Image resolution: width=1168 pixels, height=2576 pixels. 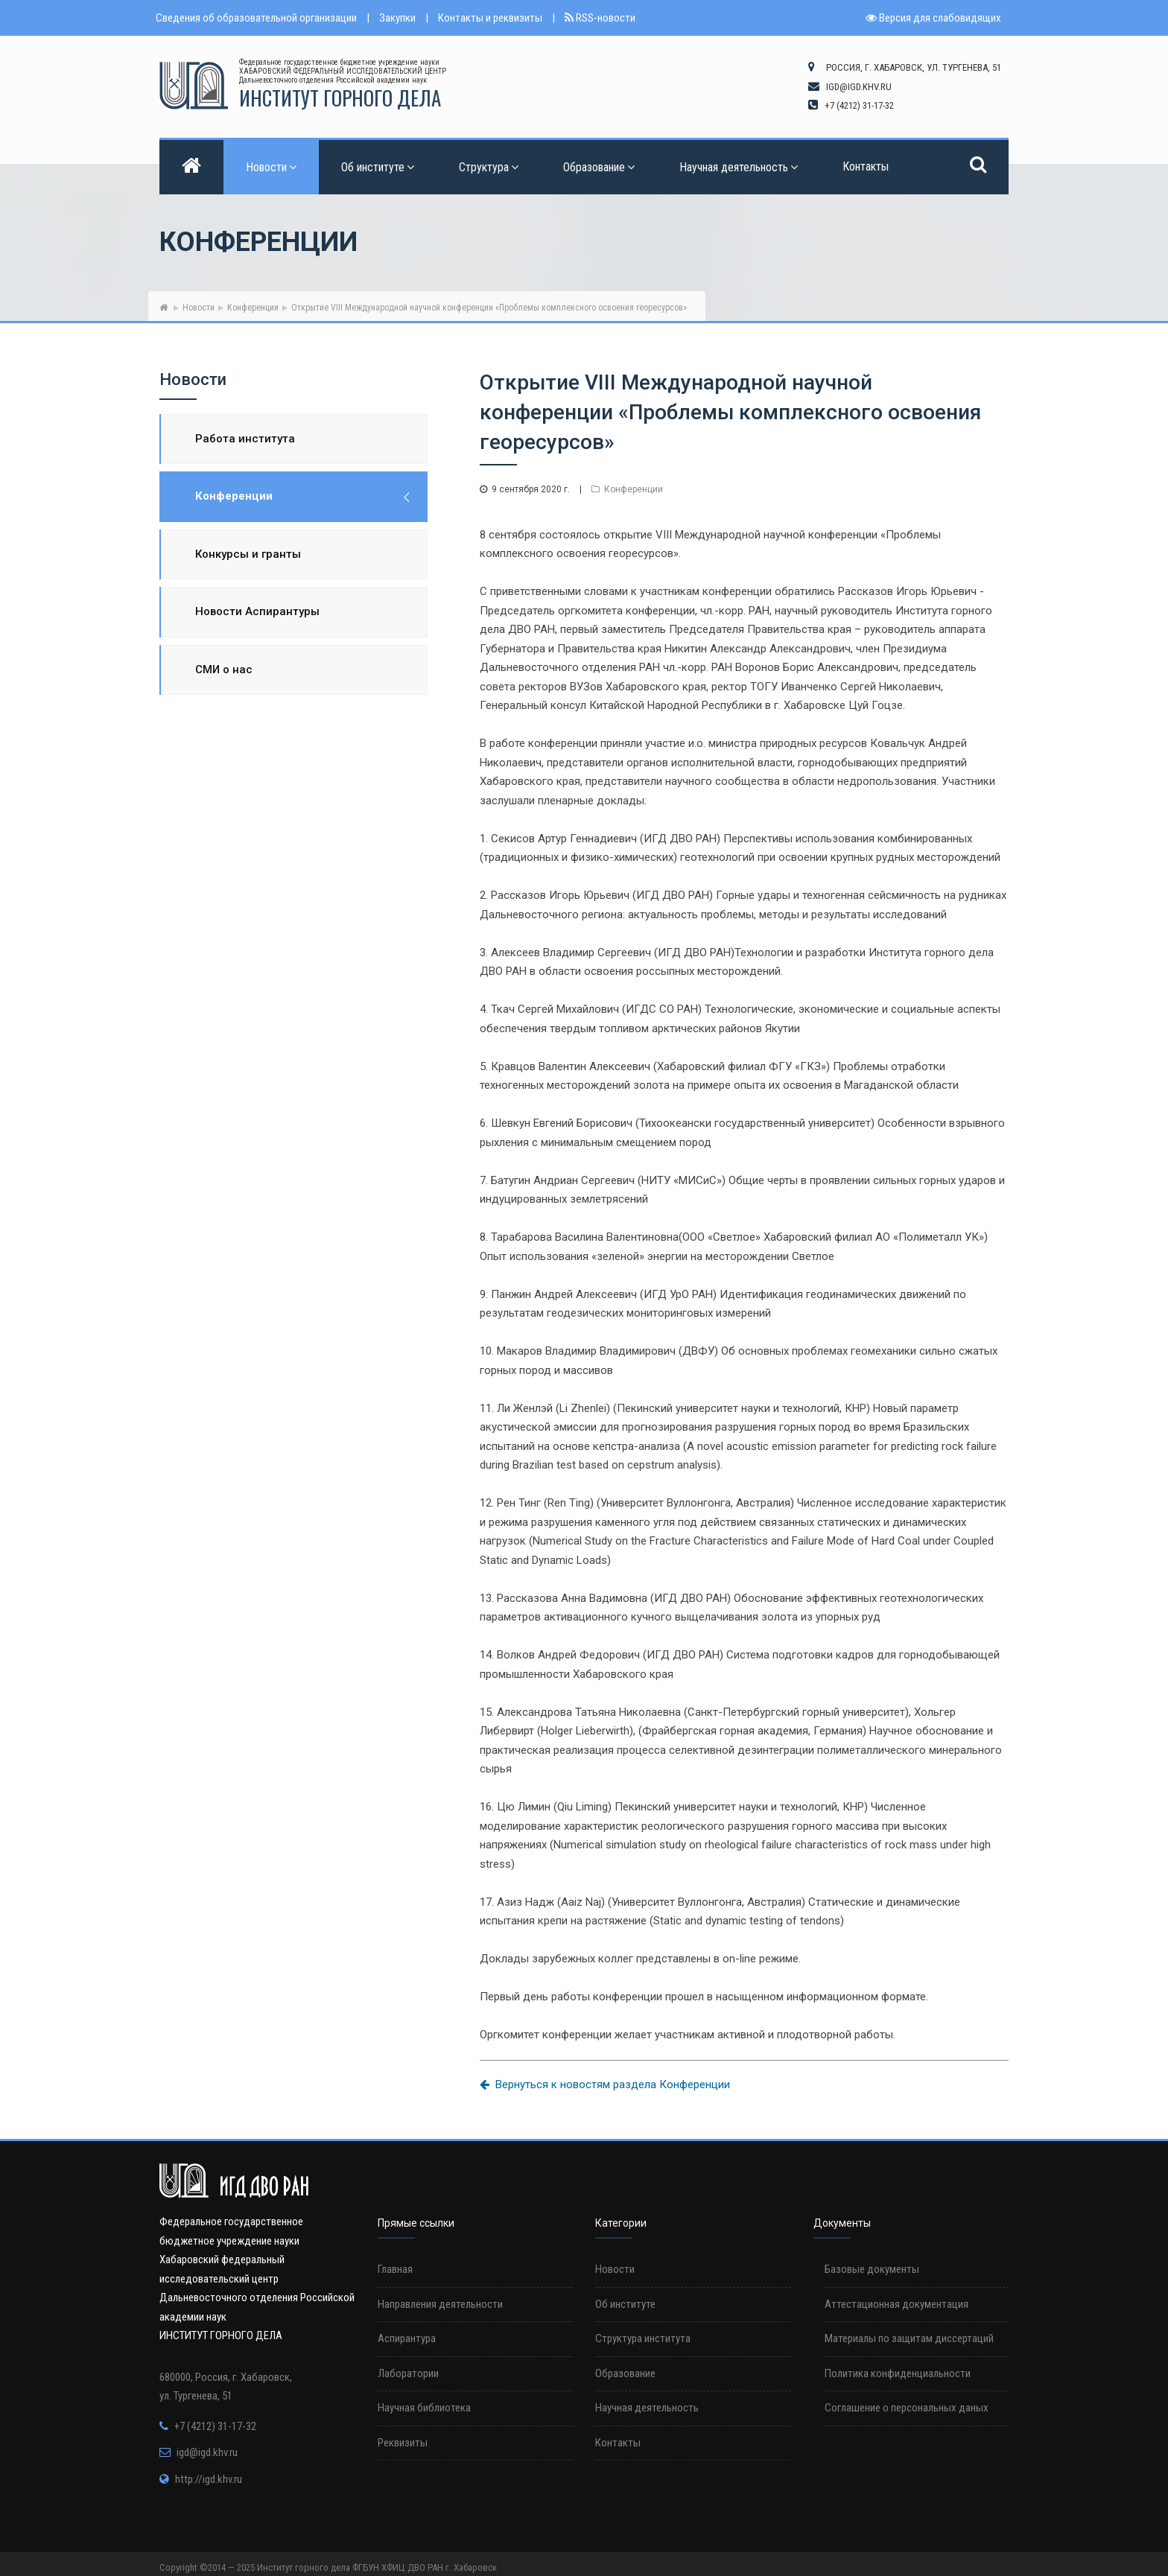 I want to click on RSS-новости, so click(x=600, y=18).